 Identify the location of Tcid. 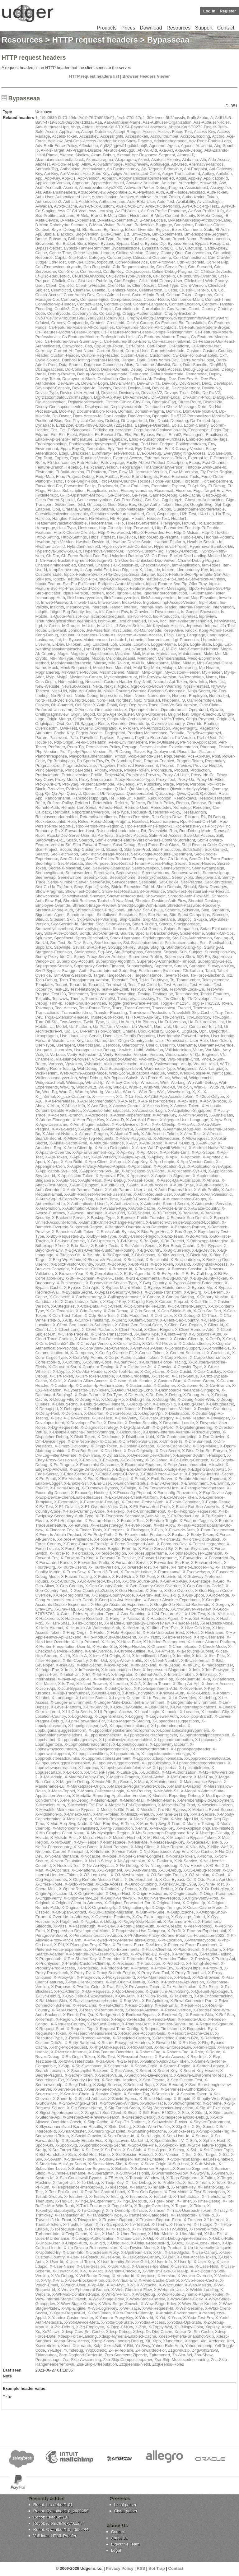
(133, 980).